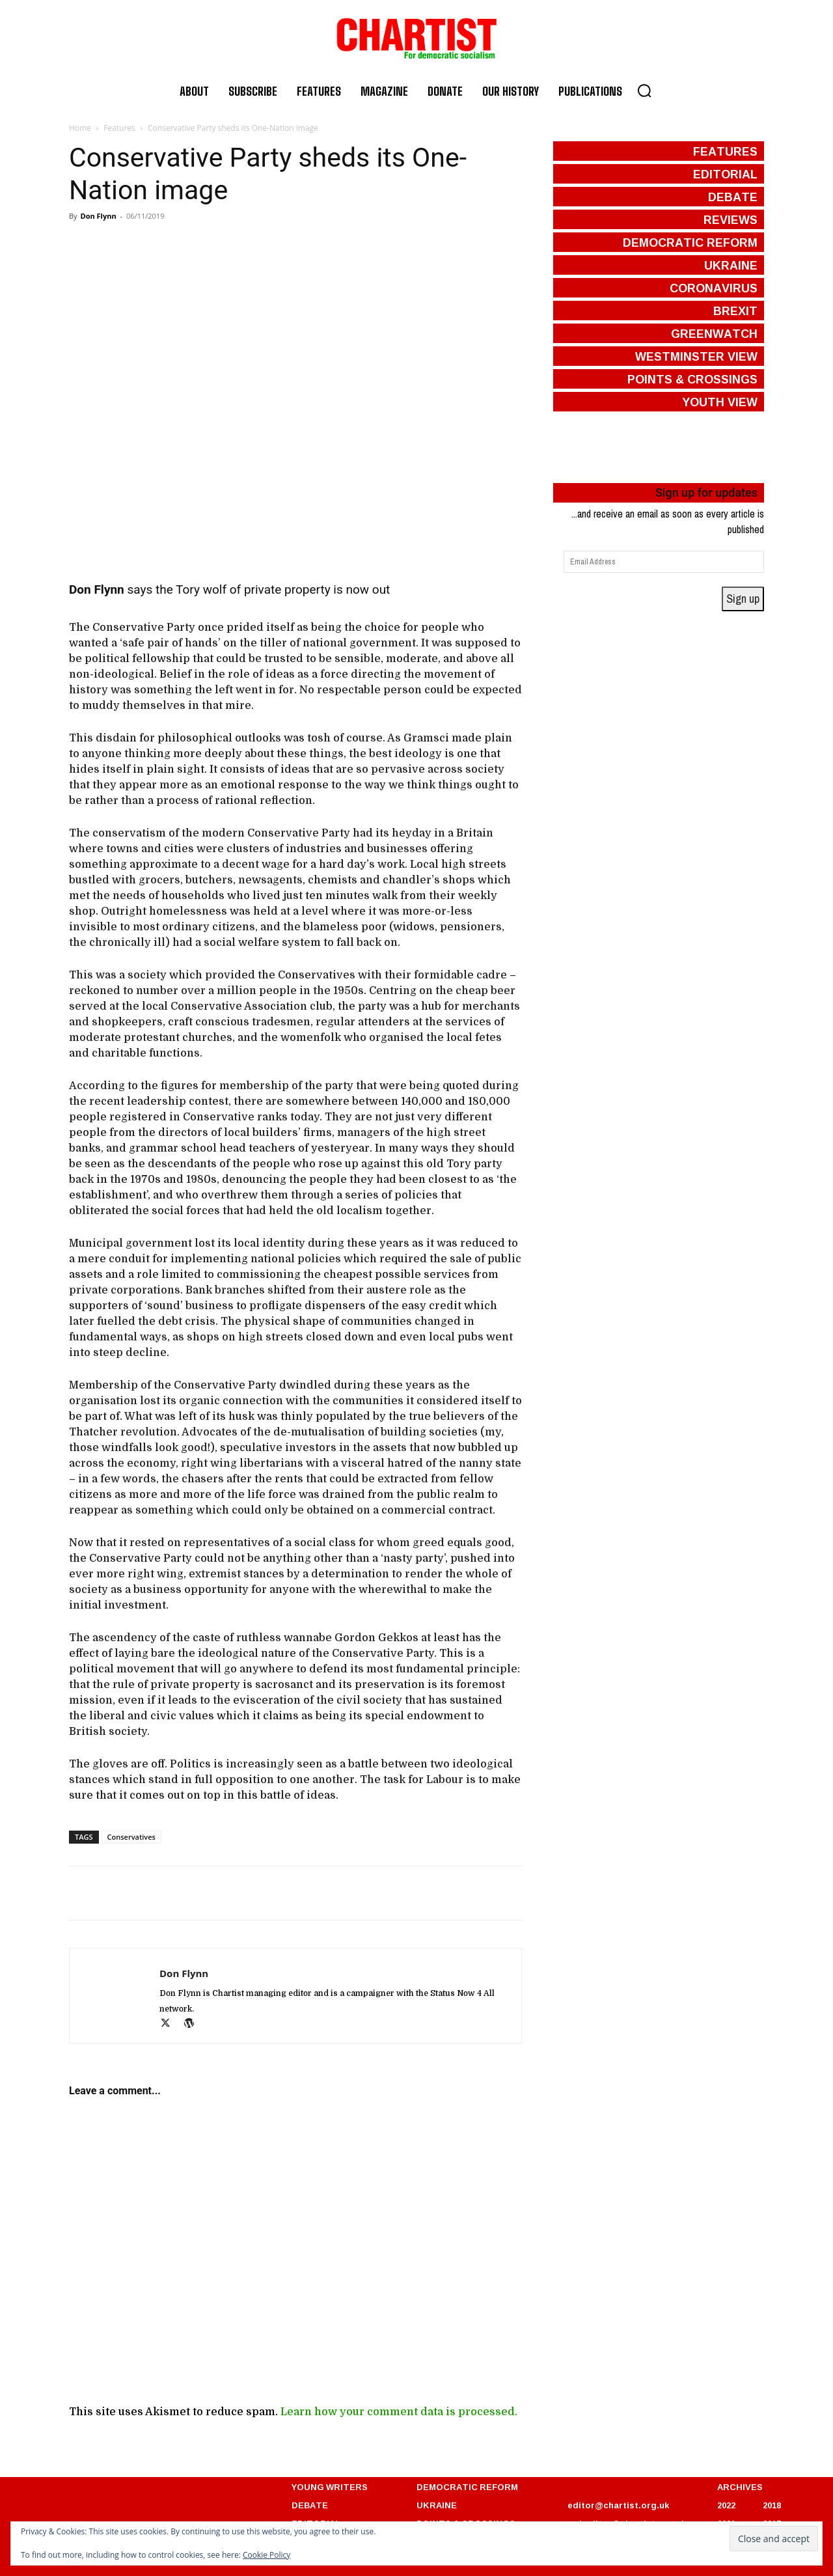  What do you see at coordinates (618, 2505) in the screenshot?
I see `editor@chartist.org.uk` at bounding box center [618, 2505].